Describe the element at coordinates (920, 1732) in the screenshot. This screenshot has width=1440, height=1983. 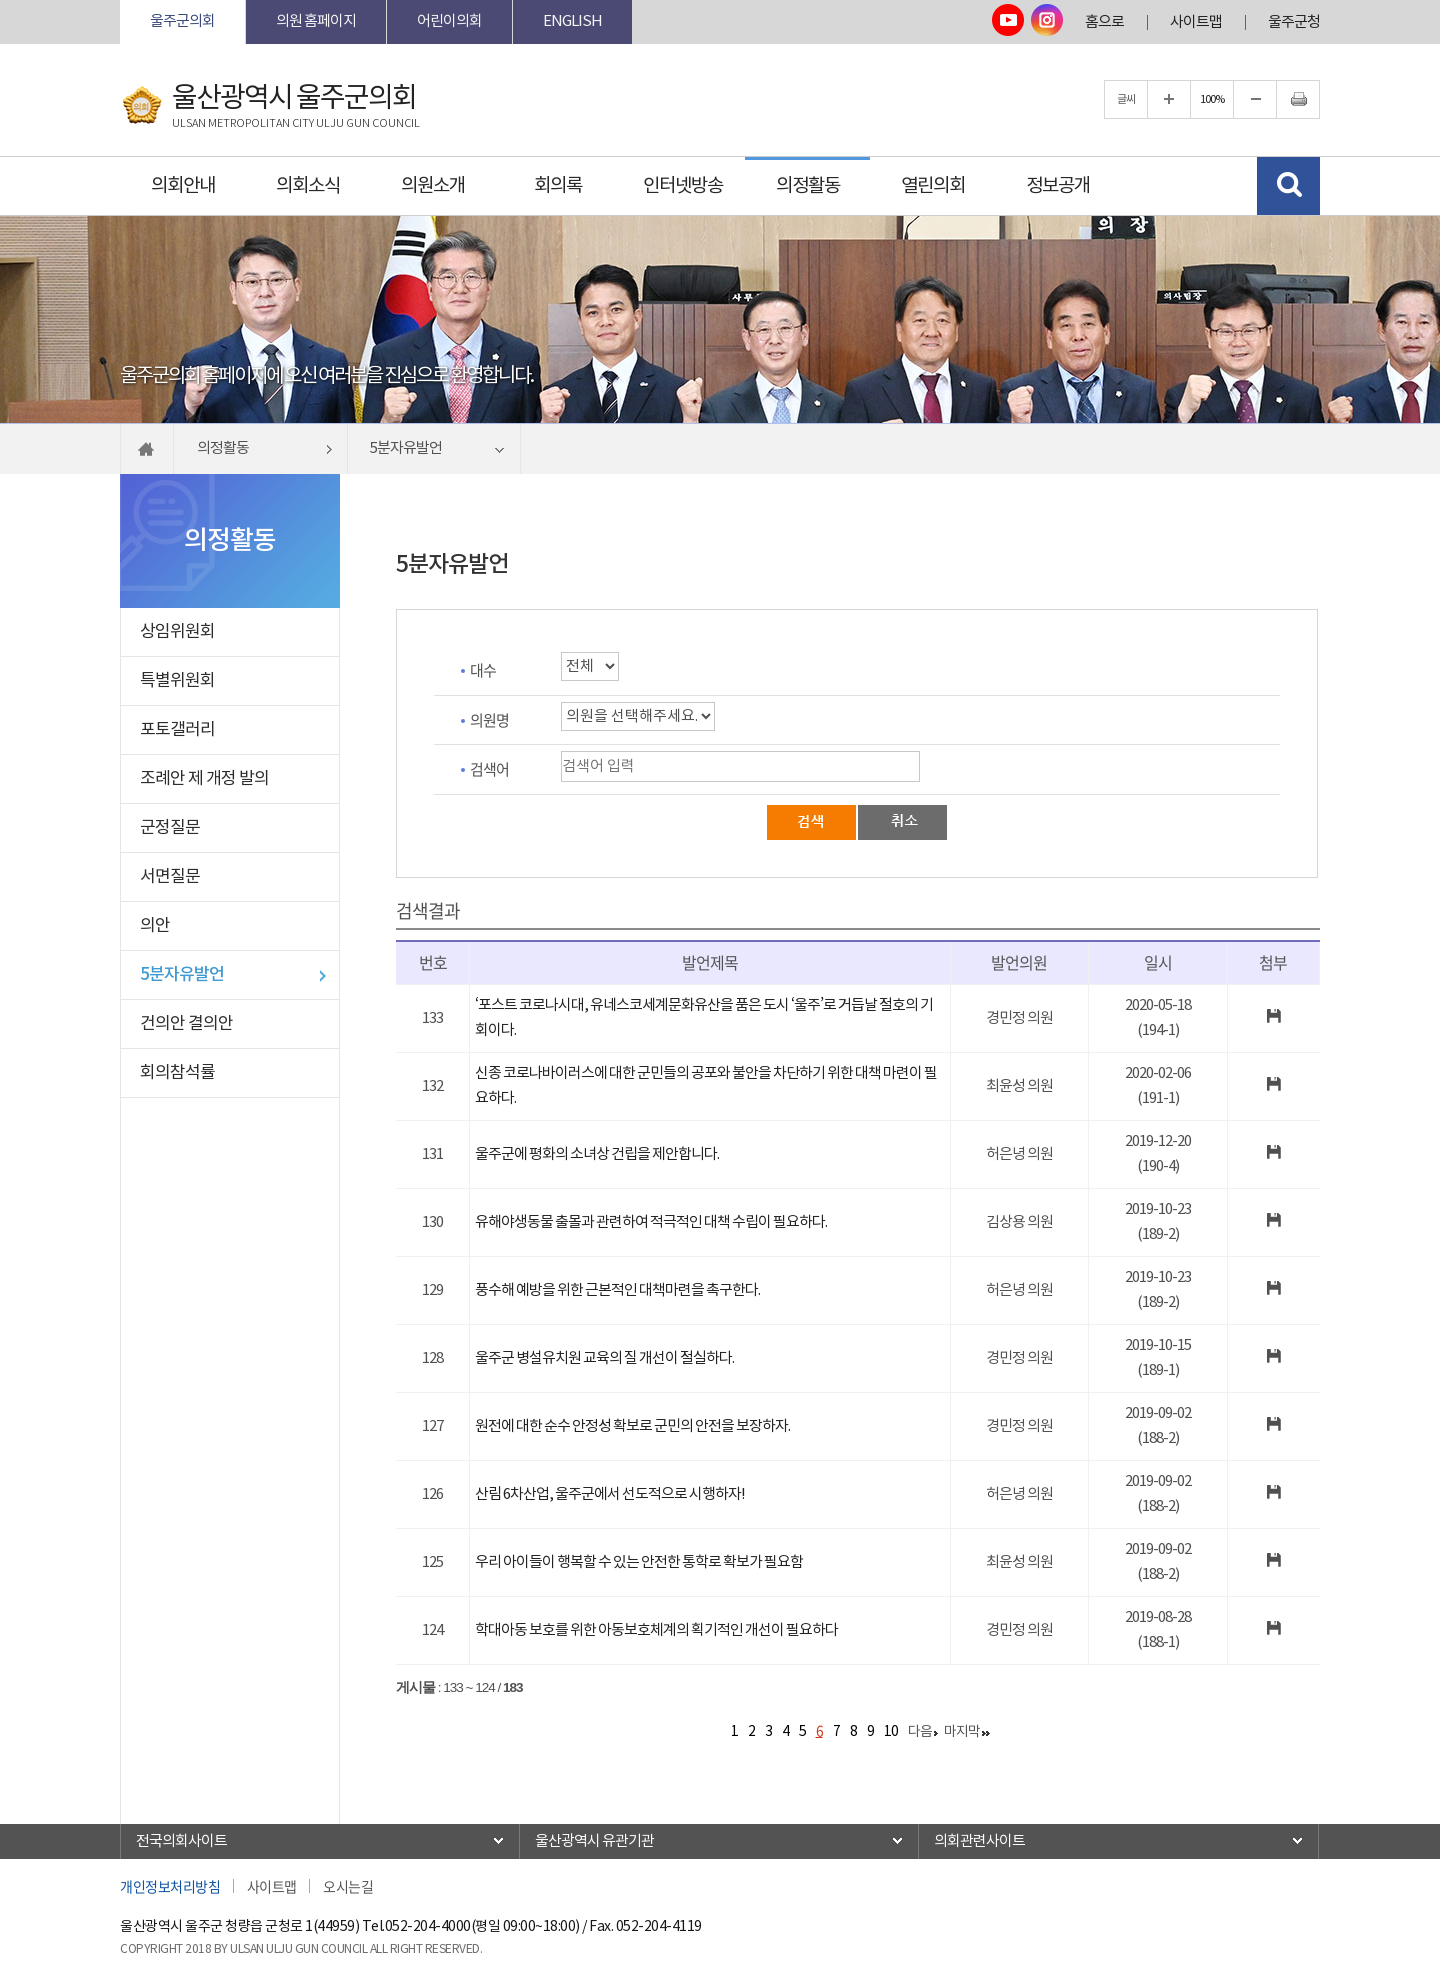
I see `다음` at that location.